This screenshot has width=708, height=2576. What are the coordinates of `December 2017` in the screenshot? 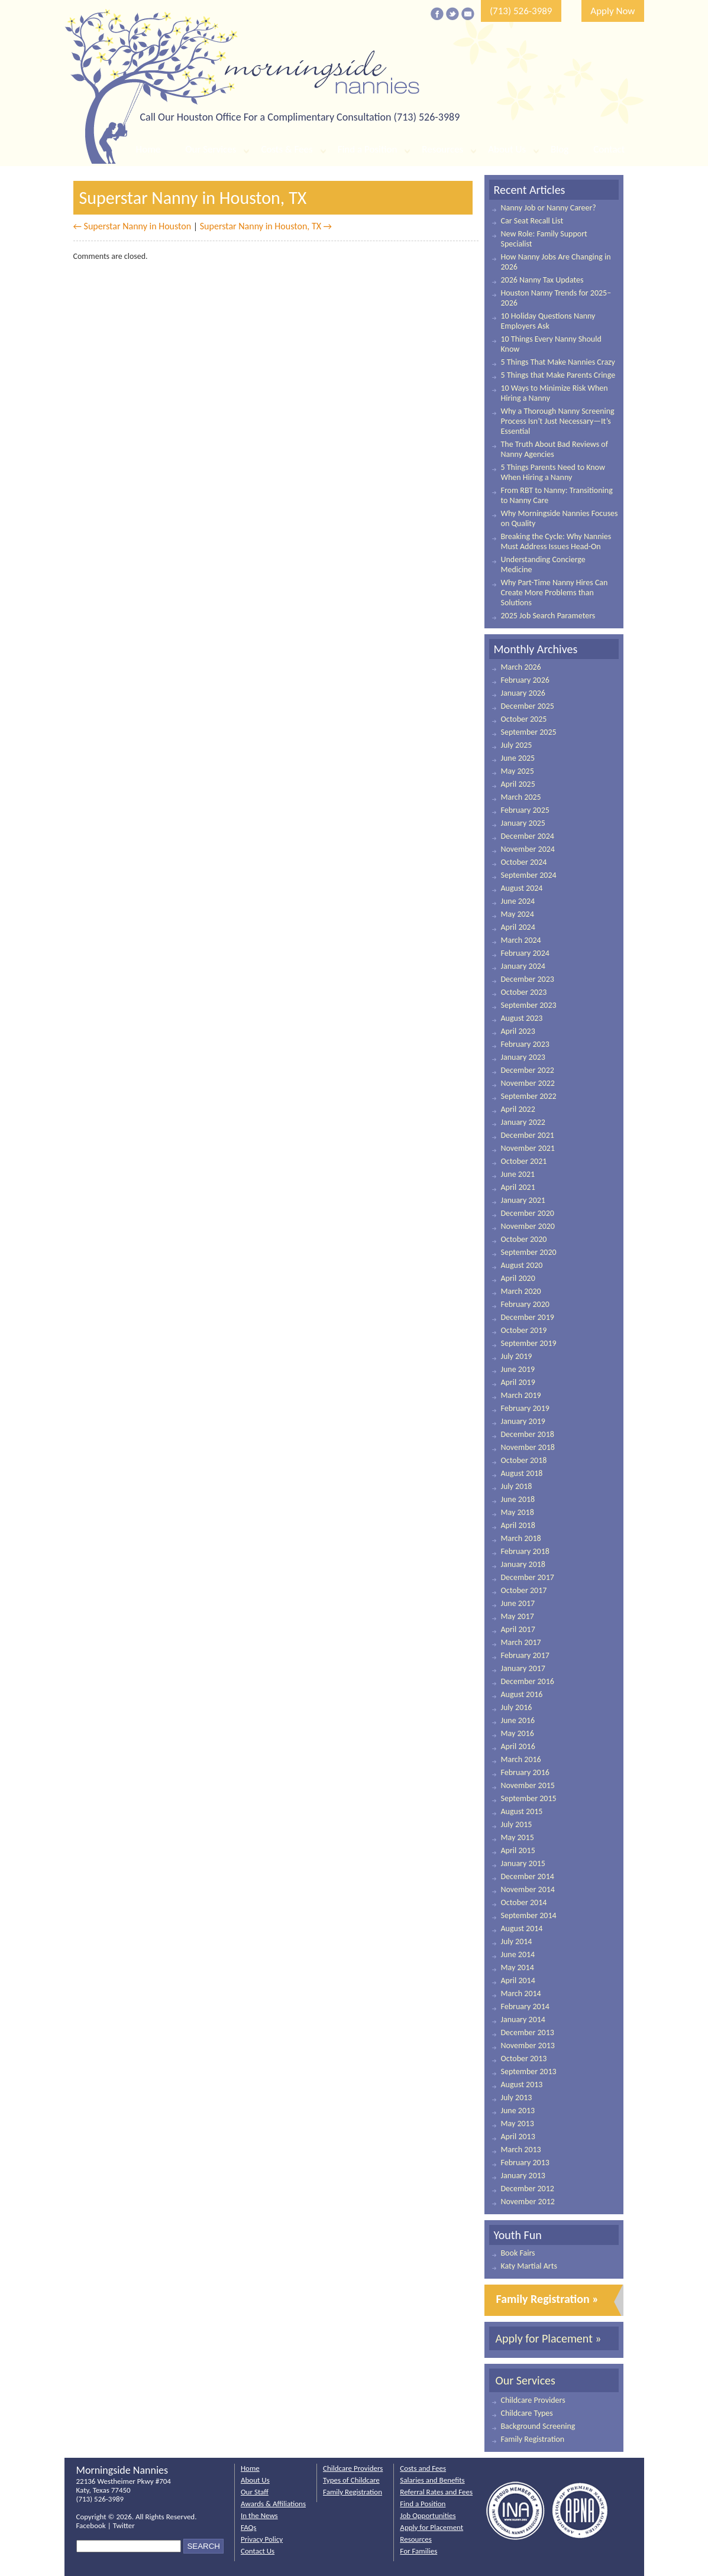 It's located at (527, 1577).